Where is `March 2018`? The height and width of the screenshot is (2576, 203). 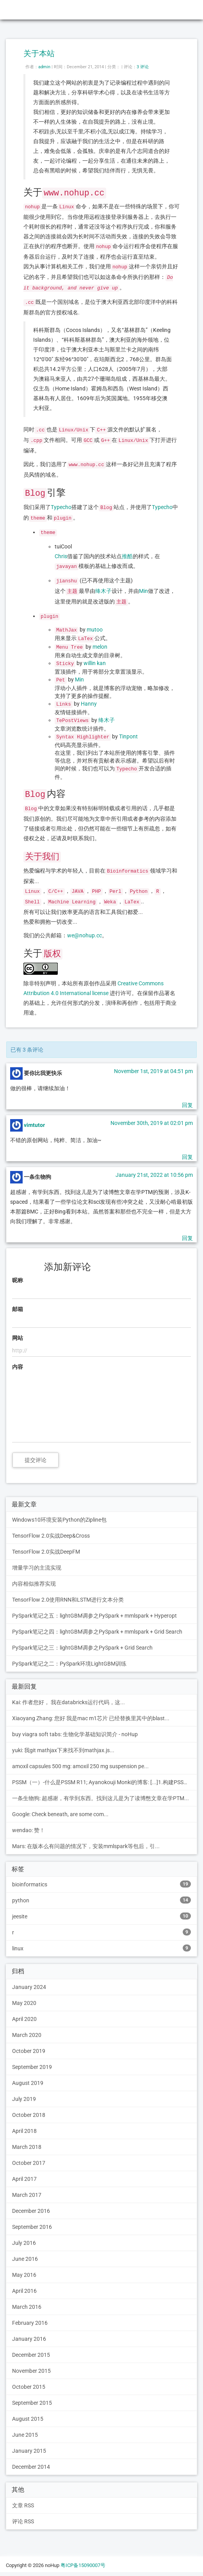
March 2018 is located at coordinates (26, 2147).